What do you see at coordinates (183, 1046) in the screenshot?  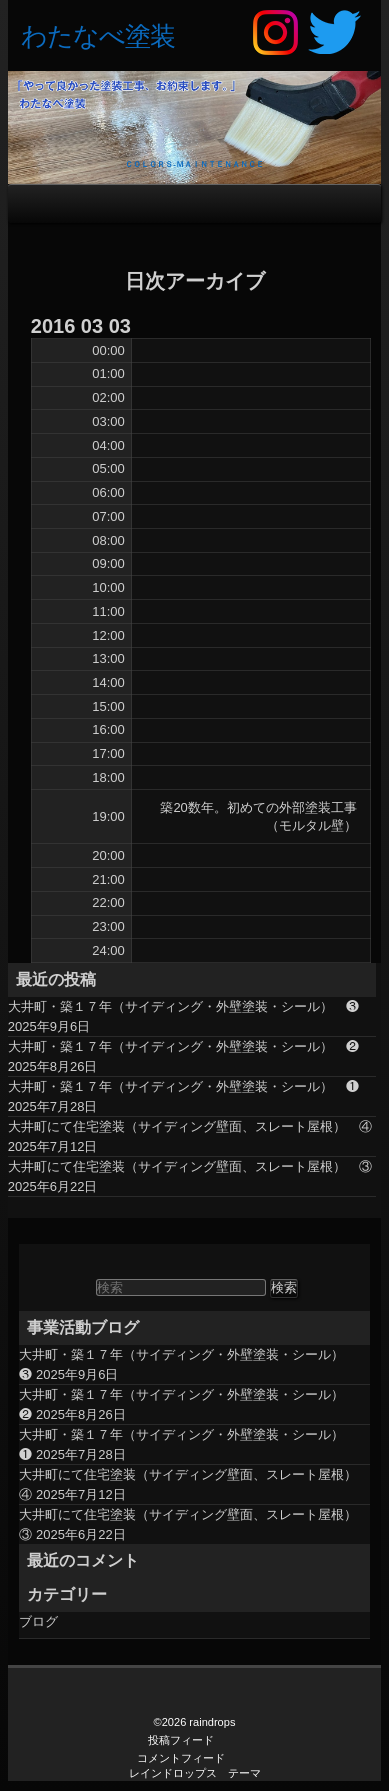 I see `大井町・築１７年（サイディング・外壁塗装・シール） ❷` at bounding box center [183, 1046].